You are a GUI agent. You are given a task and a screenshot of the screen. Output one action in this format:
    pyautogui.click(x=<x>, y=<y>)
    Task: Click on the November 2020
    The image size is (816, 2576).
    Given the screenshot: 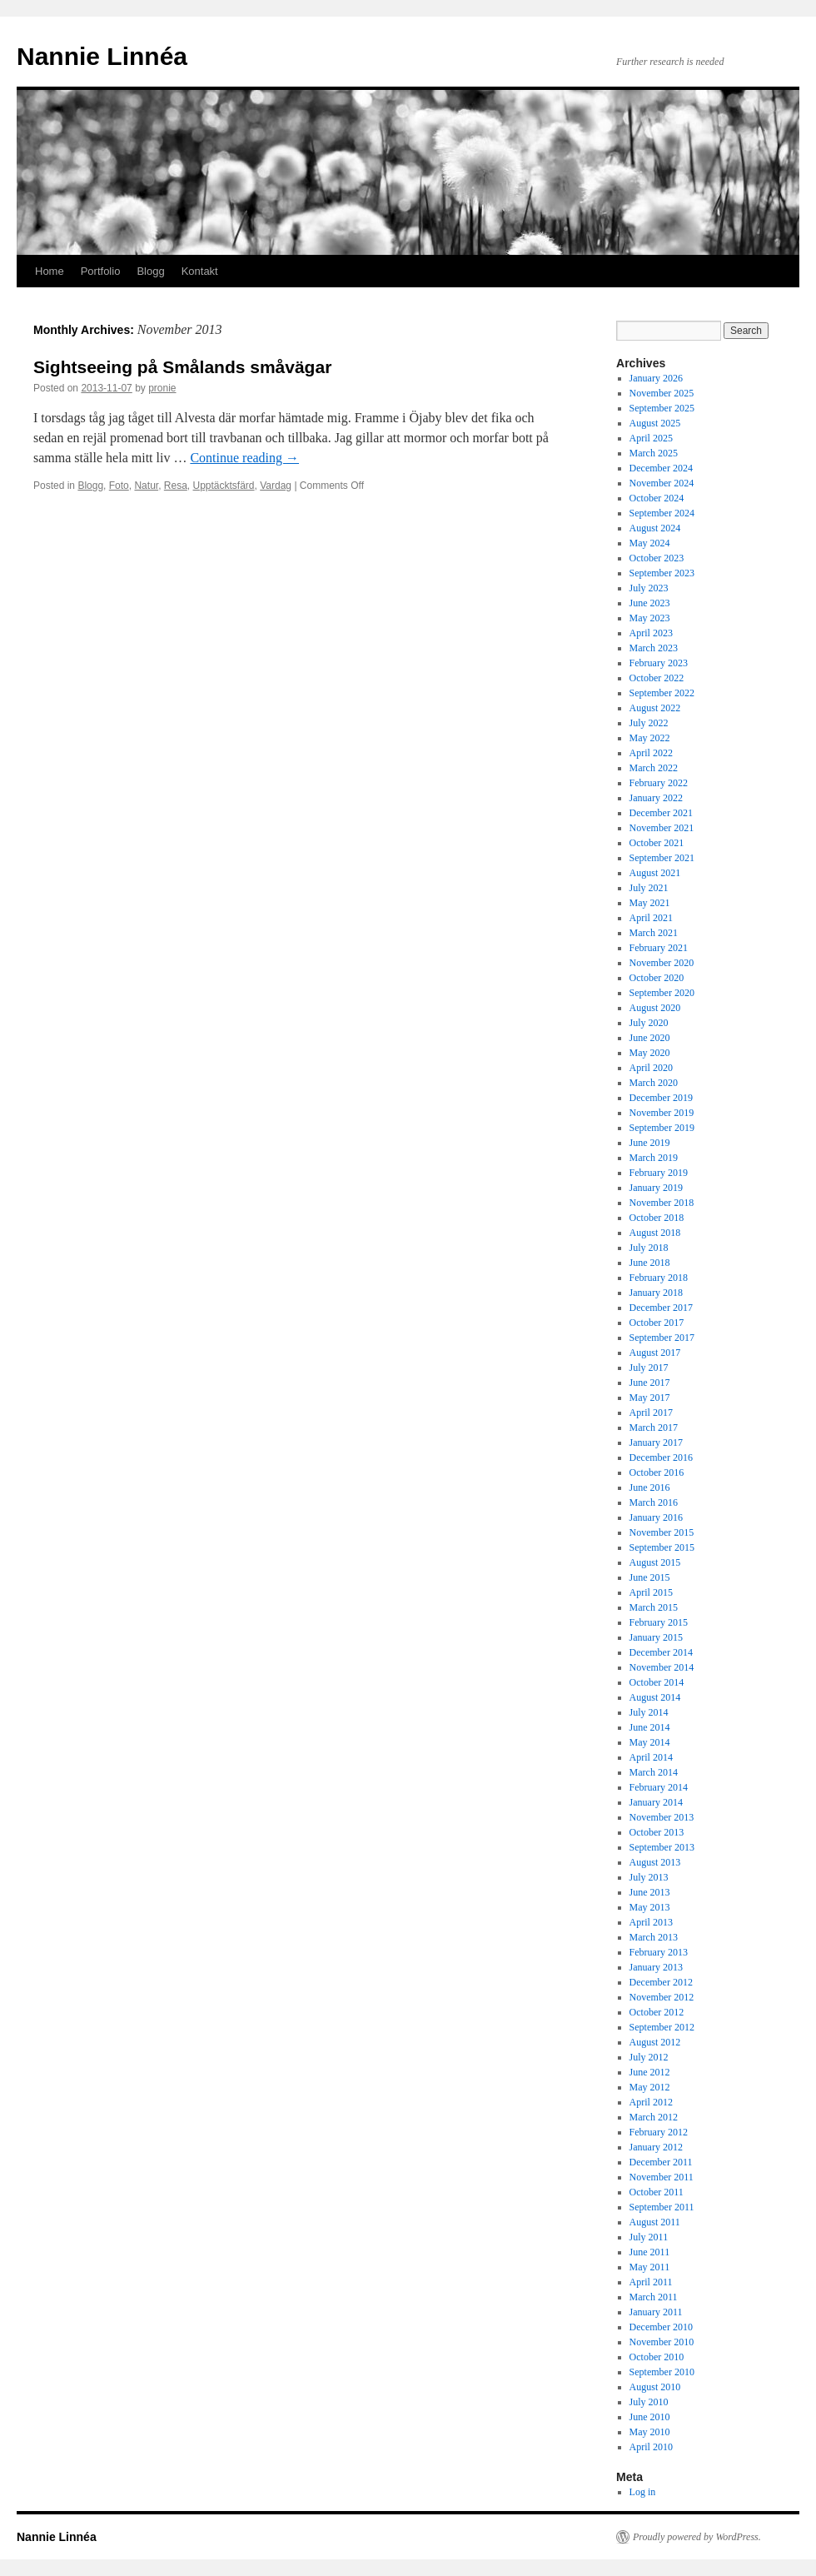 What is the action you would take?
    pyautogui.click(x=661, y=963)
    